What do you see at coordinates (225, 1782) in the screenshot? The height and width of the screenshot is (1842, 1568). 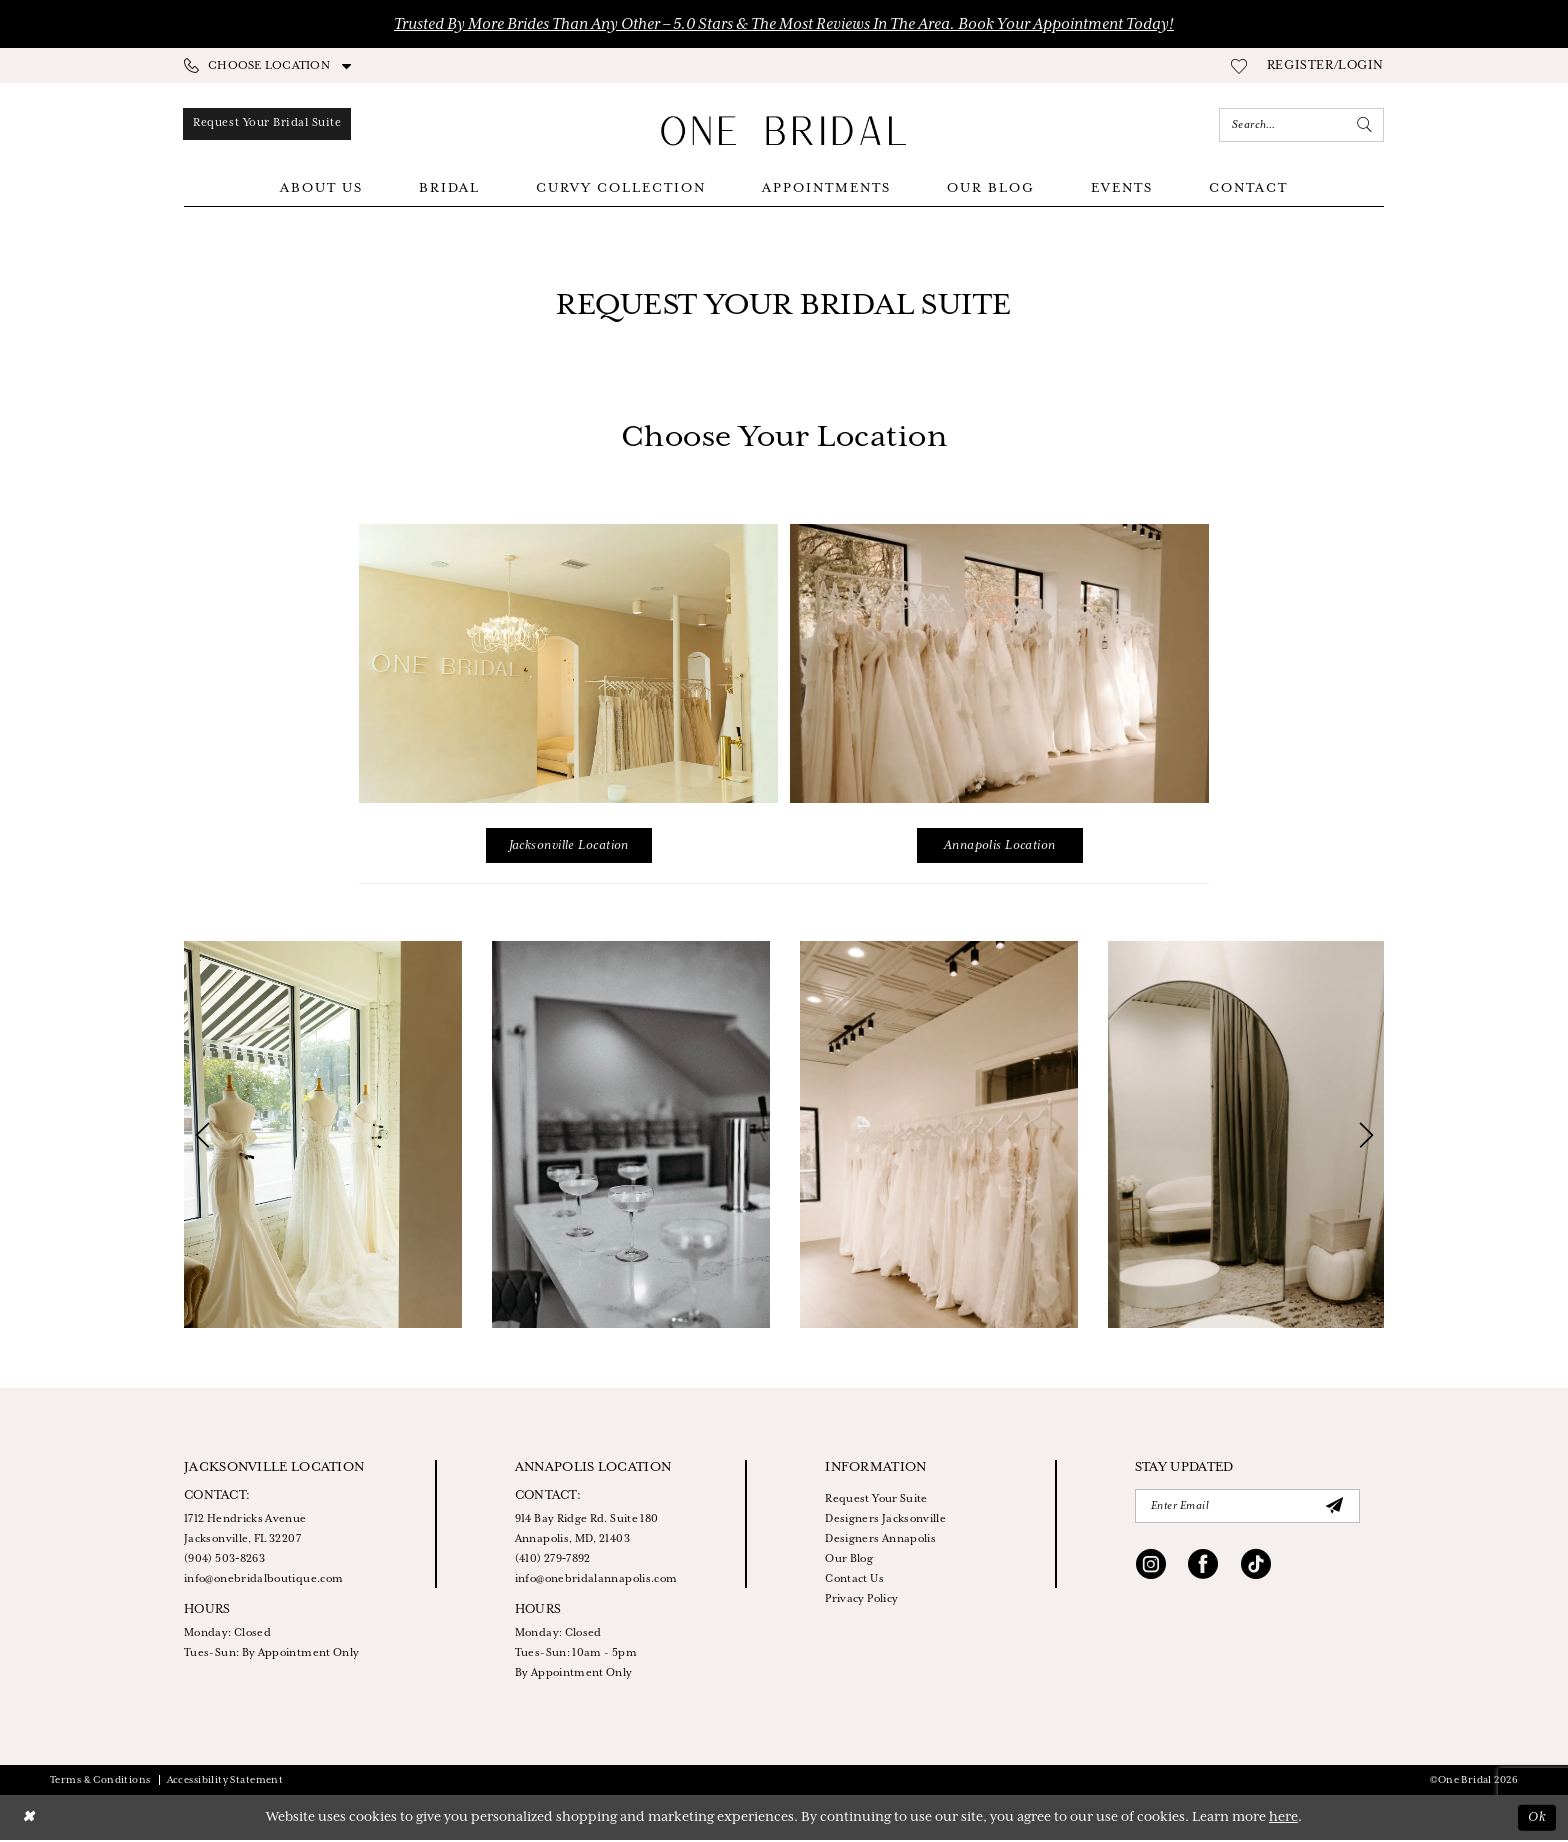 I see `Accessibility Statement` at bounding box center [225, 1782].